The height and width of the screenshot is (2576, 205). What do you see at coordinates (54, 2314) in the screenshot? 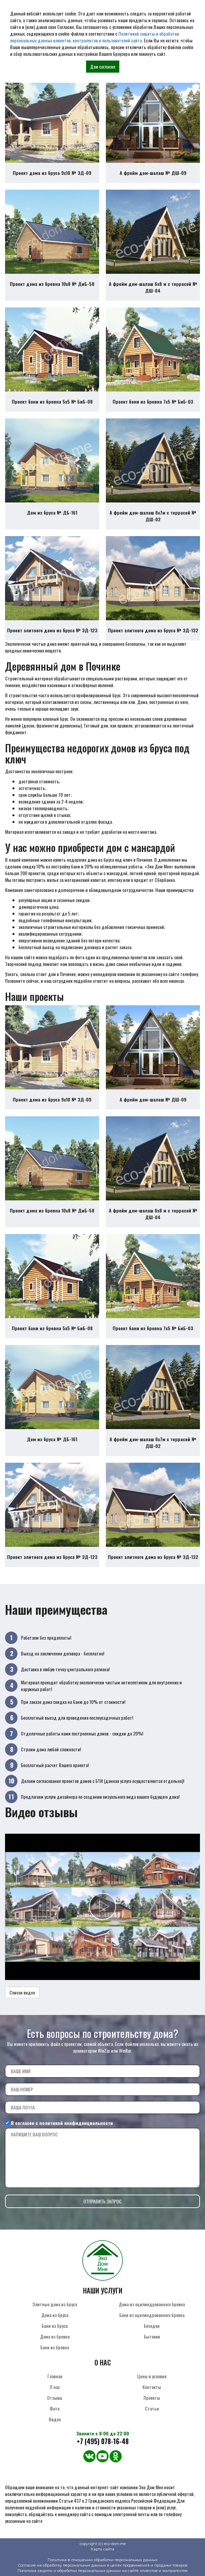
I see `Дома из бруса` at bounding box center [54, 2314].